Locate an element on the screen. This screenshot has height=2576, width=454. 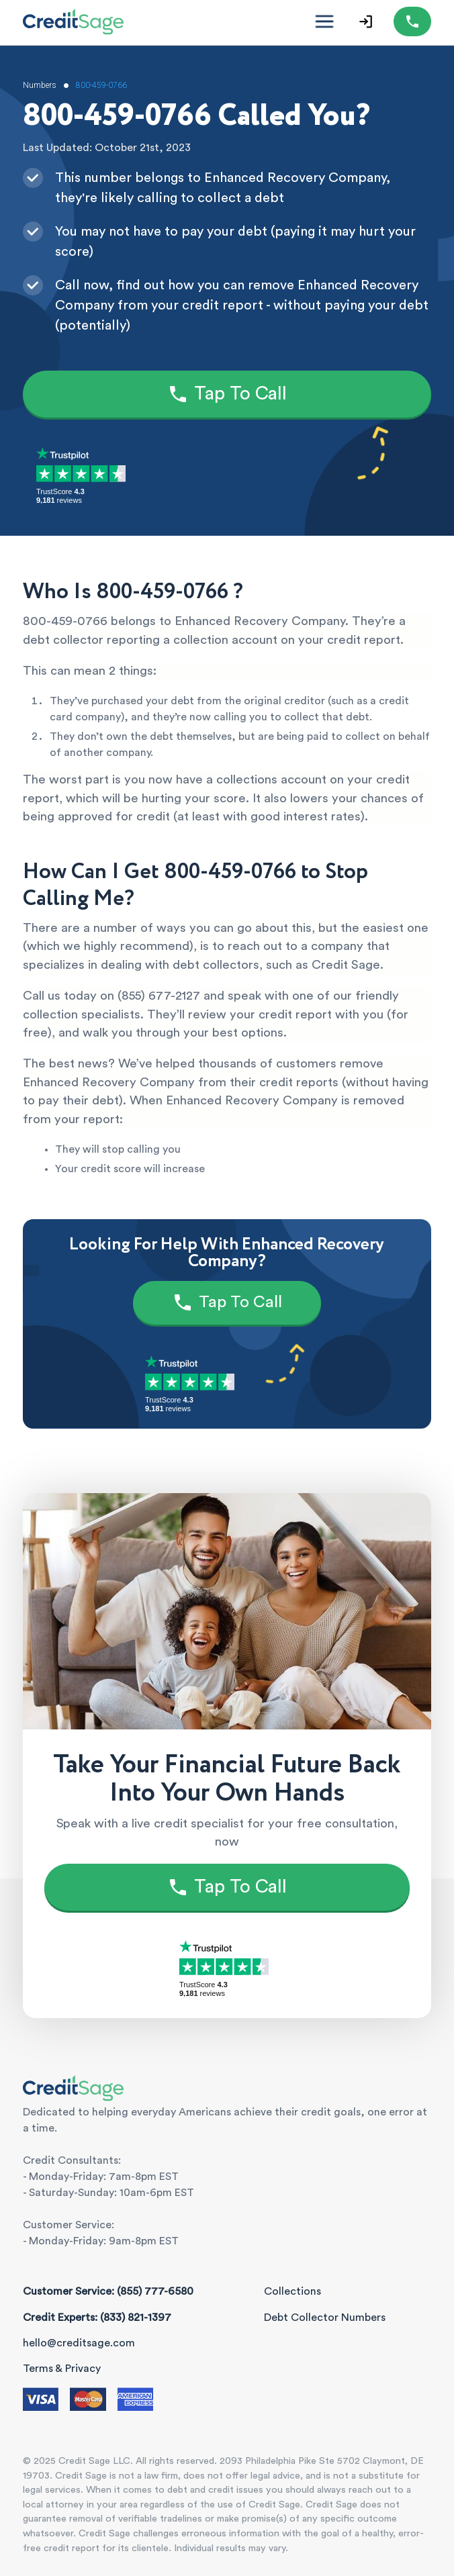
[Credit Sage Logo] is located at coordinates (73, 21).